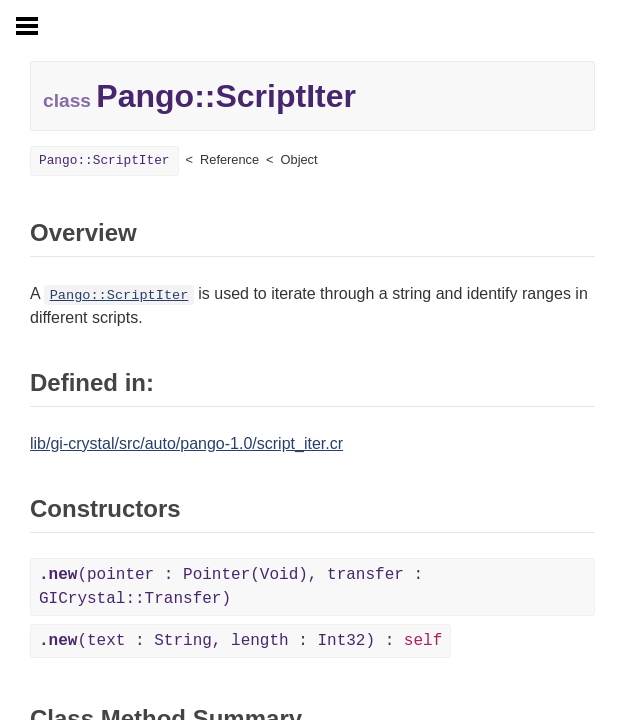 Image resolution: width=625 pixels, height=720 pixels. I want to click on (pointer : Pointer(Void), transfer : GICrystal::Transfer), so click(231, 587).